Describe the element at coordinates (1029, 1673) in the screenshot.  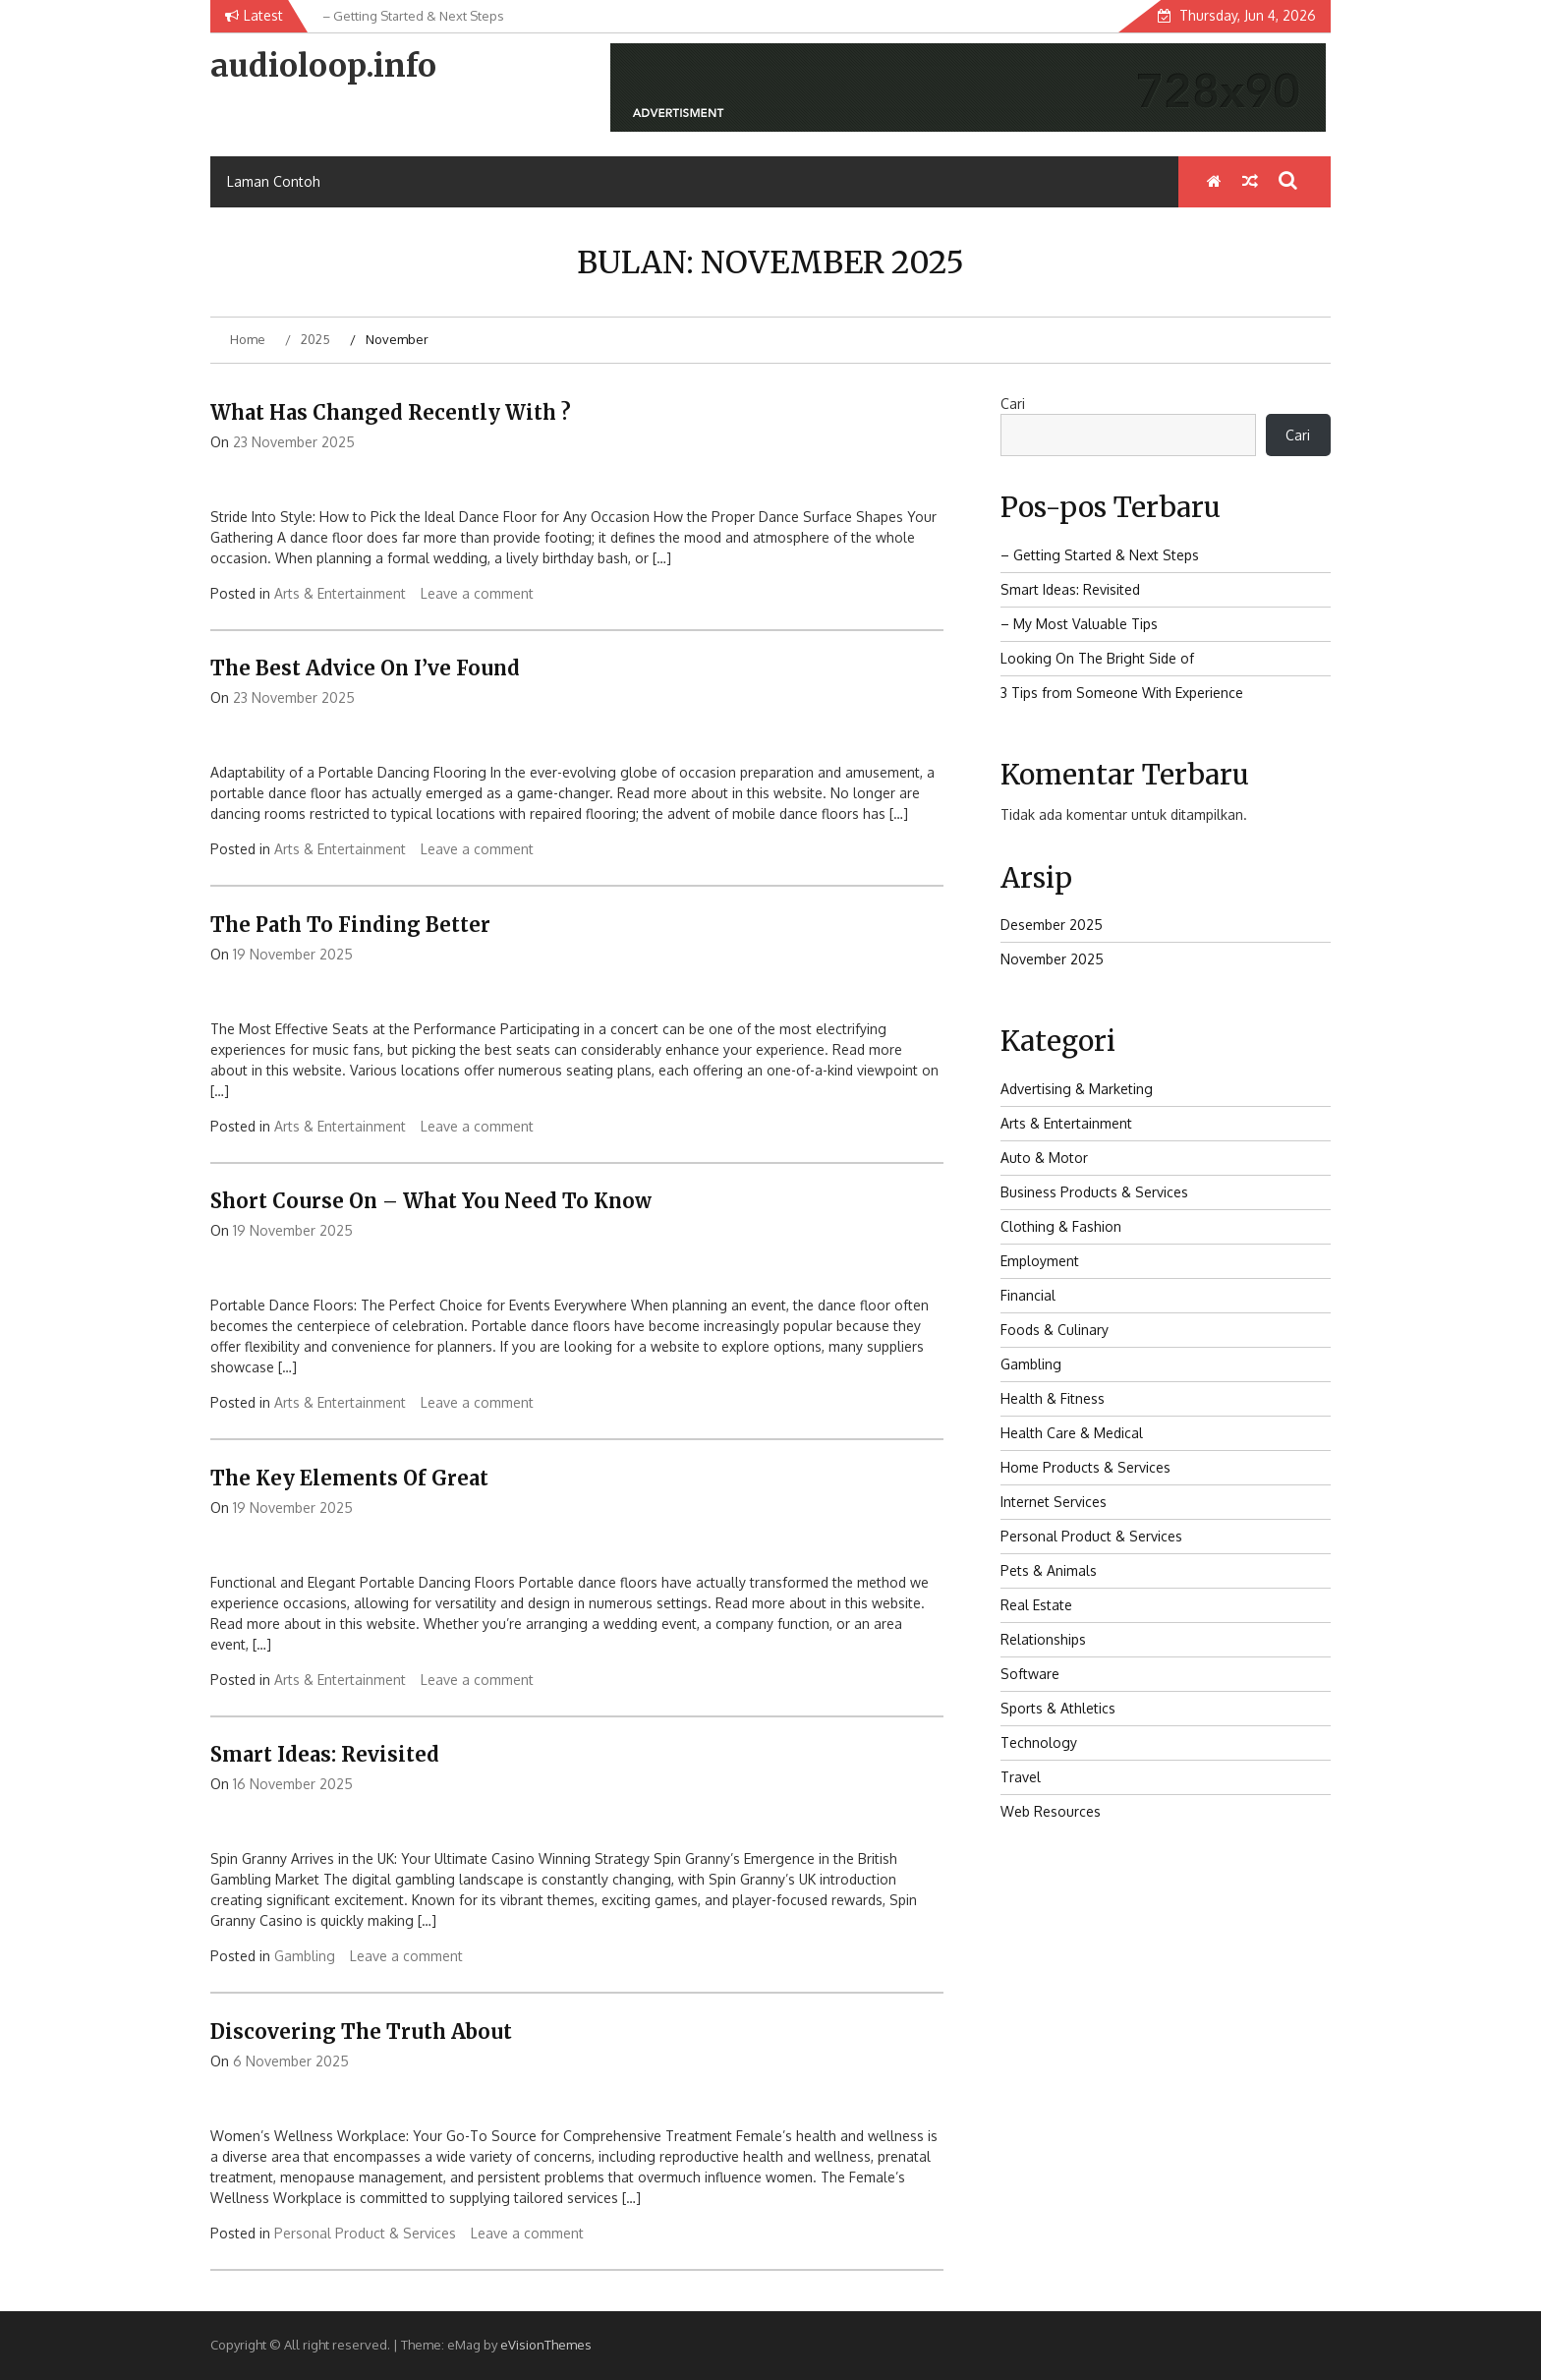
I see `Software` at that location.